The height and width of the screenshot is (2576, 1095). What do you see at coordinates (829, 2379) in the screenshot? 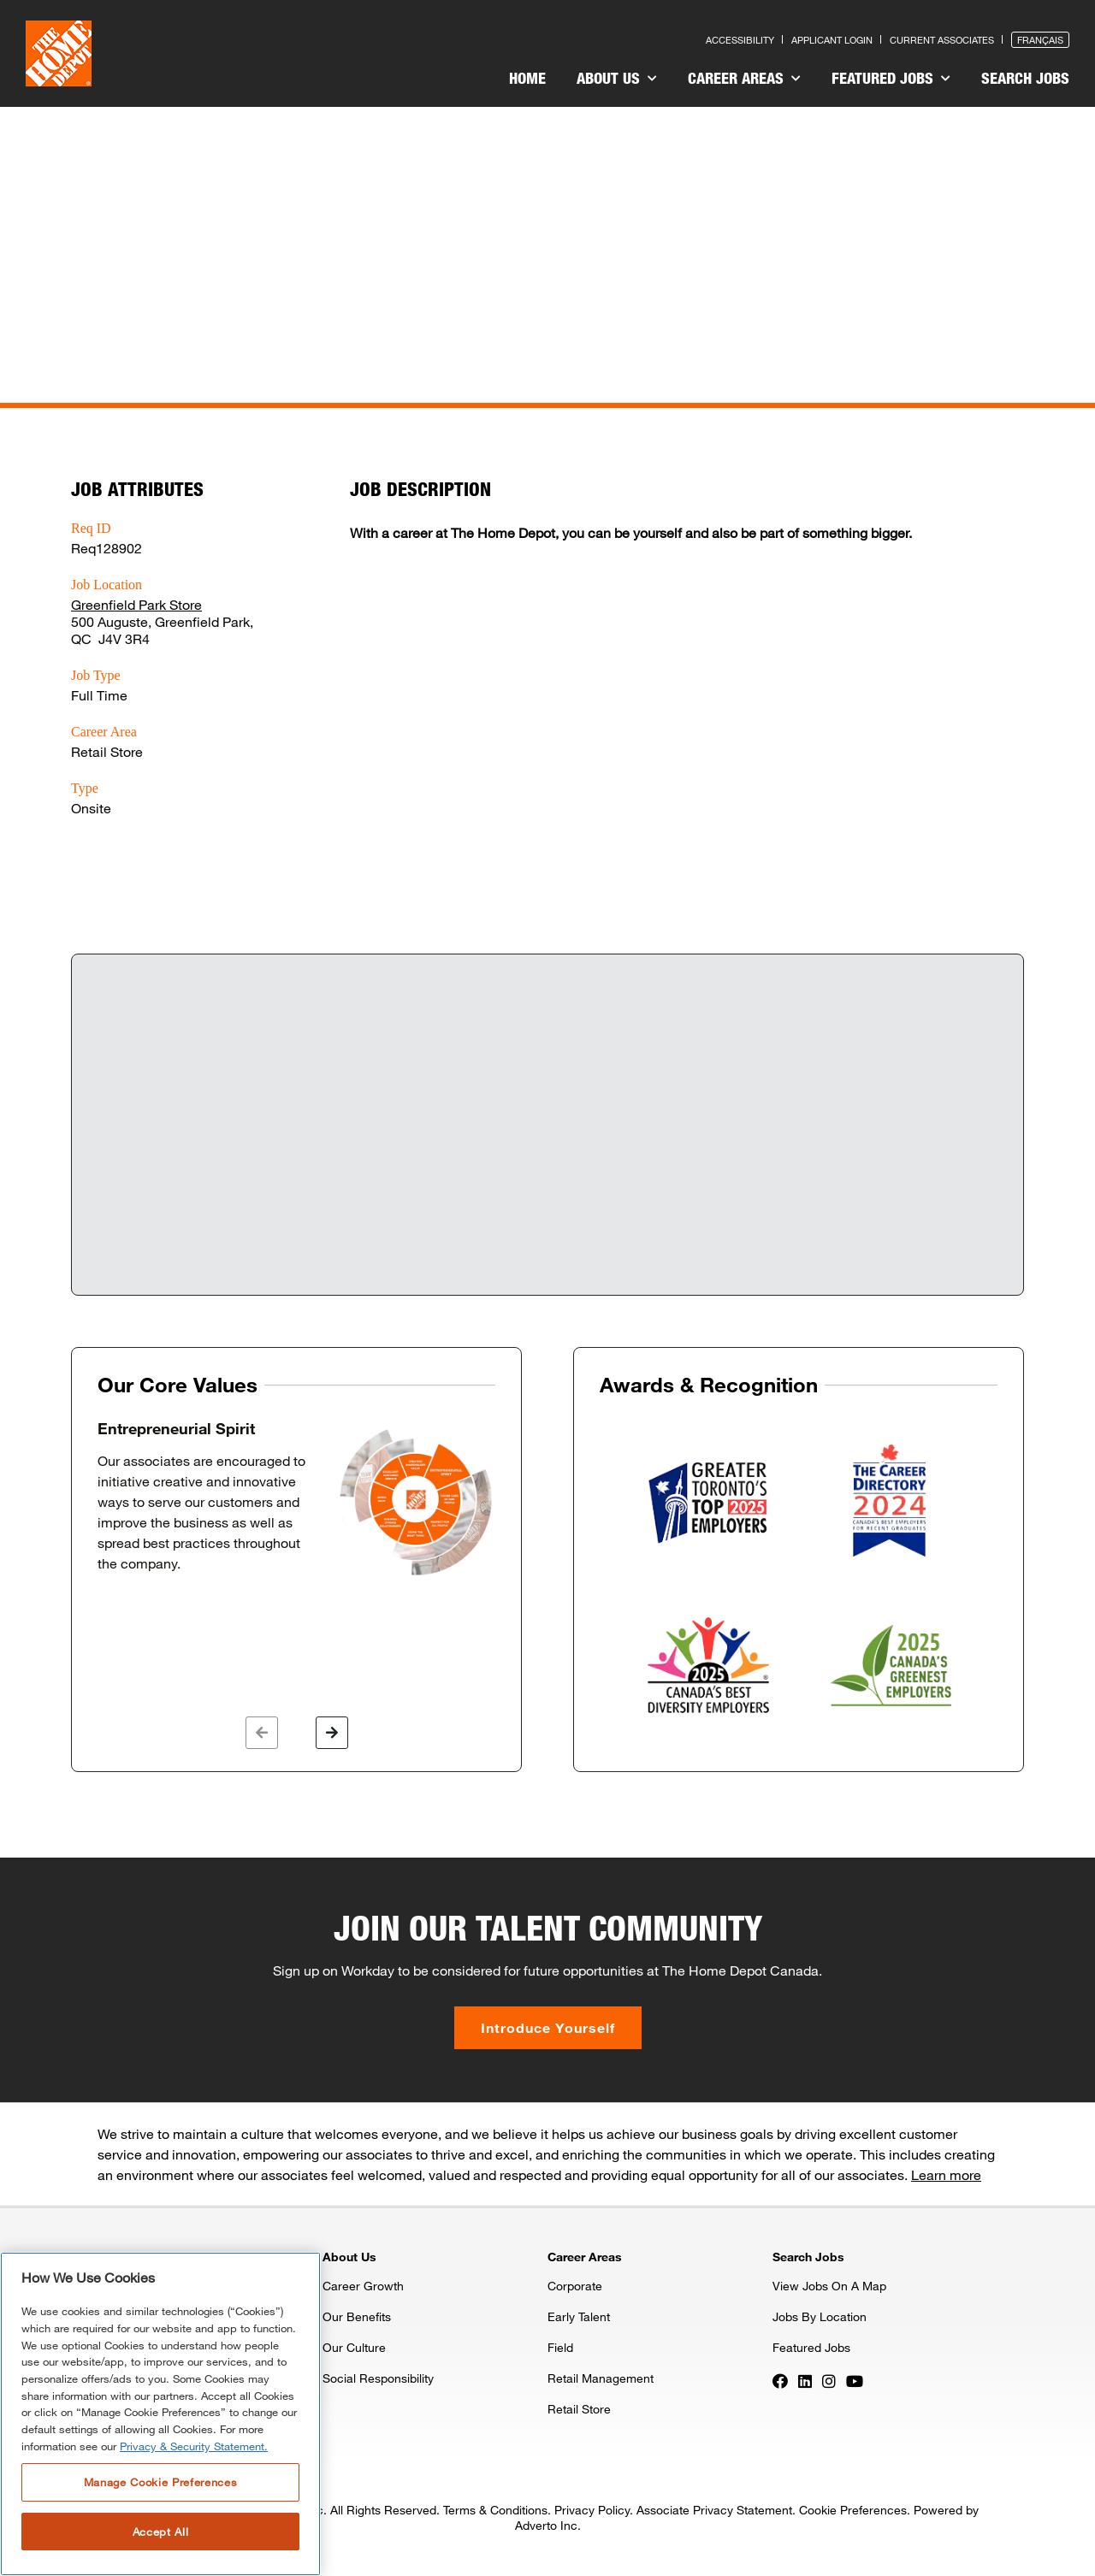
I see `[Press enter to visit our Instagram page]` at bounding box center [829, 2379].